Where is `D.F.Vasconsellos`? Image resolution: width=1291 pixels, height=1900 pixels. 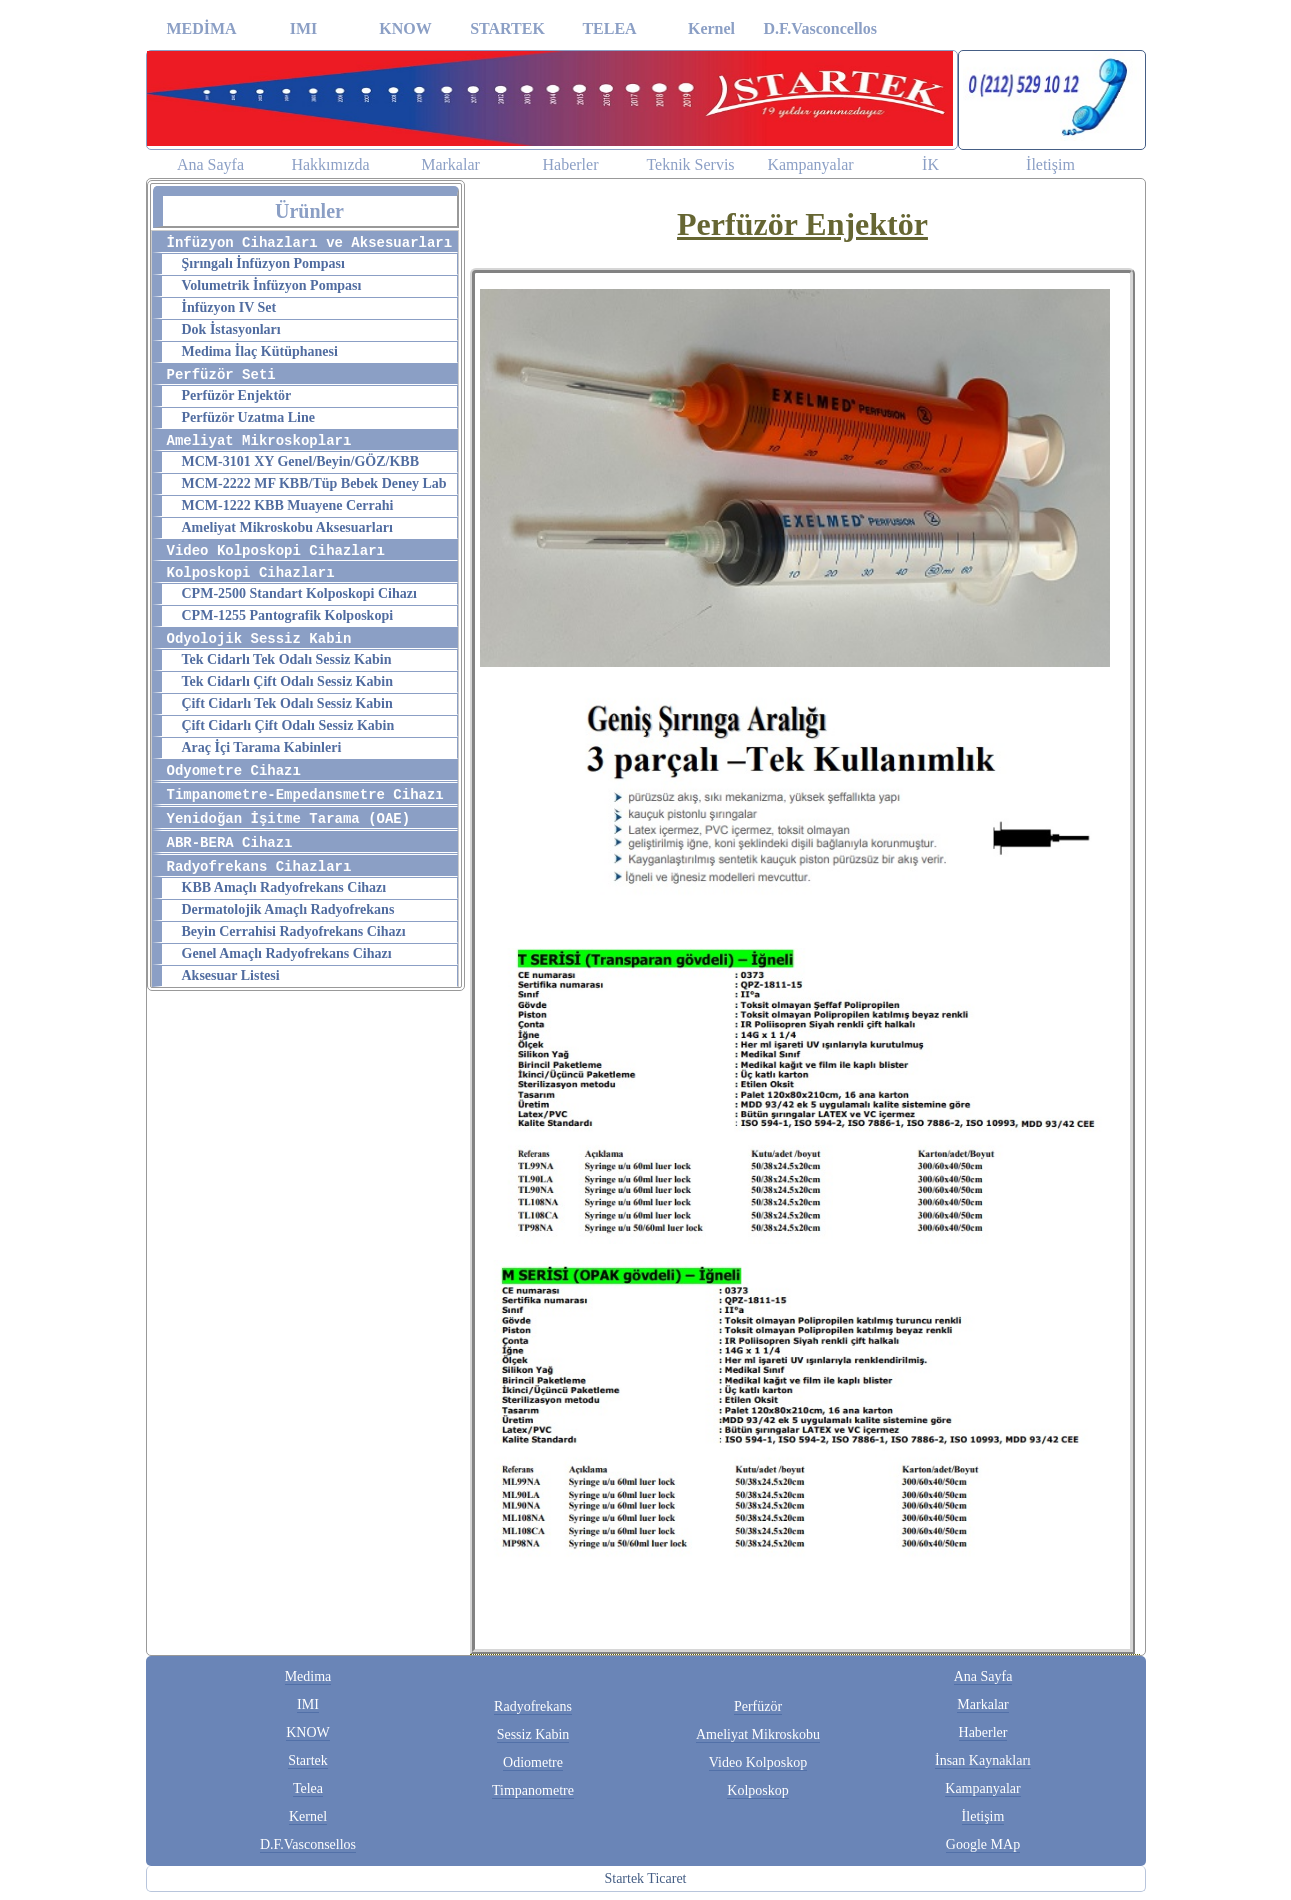 D.F.Vasconsellos is located at coordinates (308, 1844).